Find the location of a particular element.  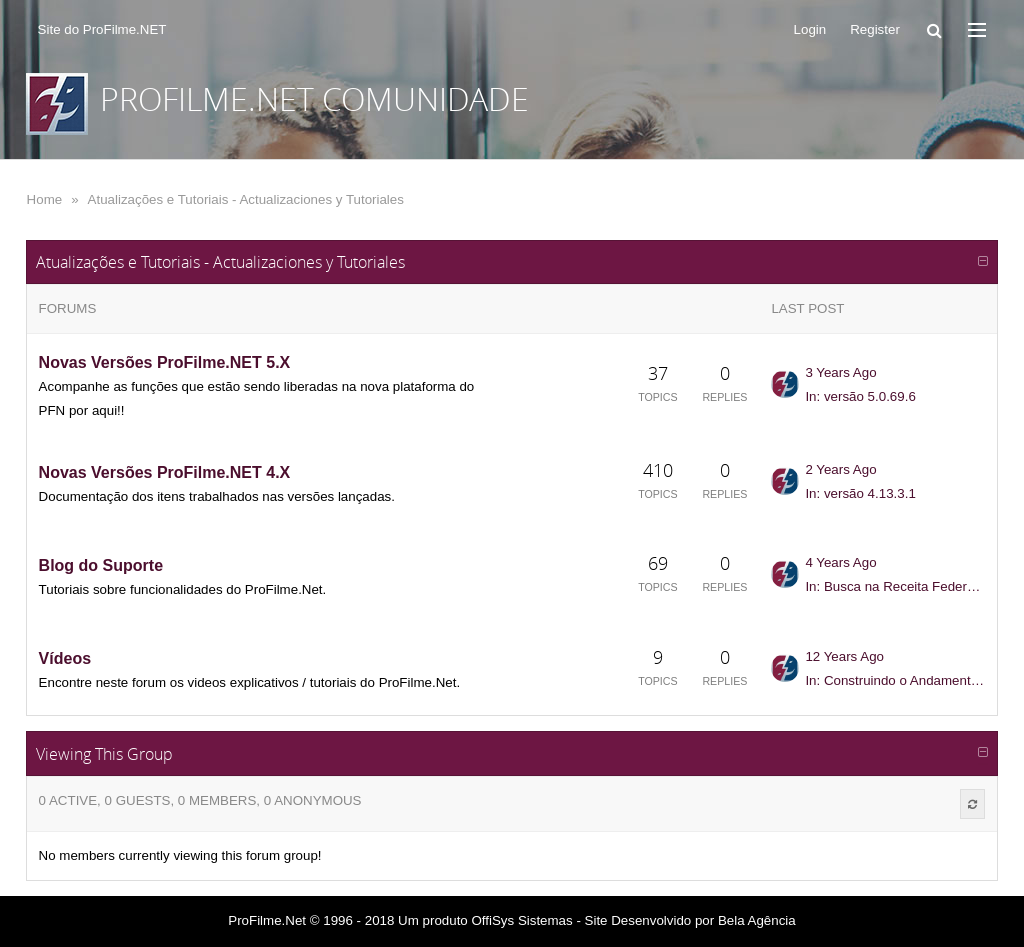

Blog do Suporte is located at coordinates (101, 565).